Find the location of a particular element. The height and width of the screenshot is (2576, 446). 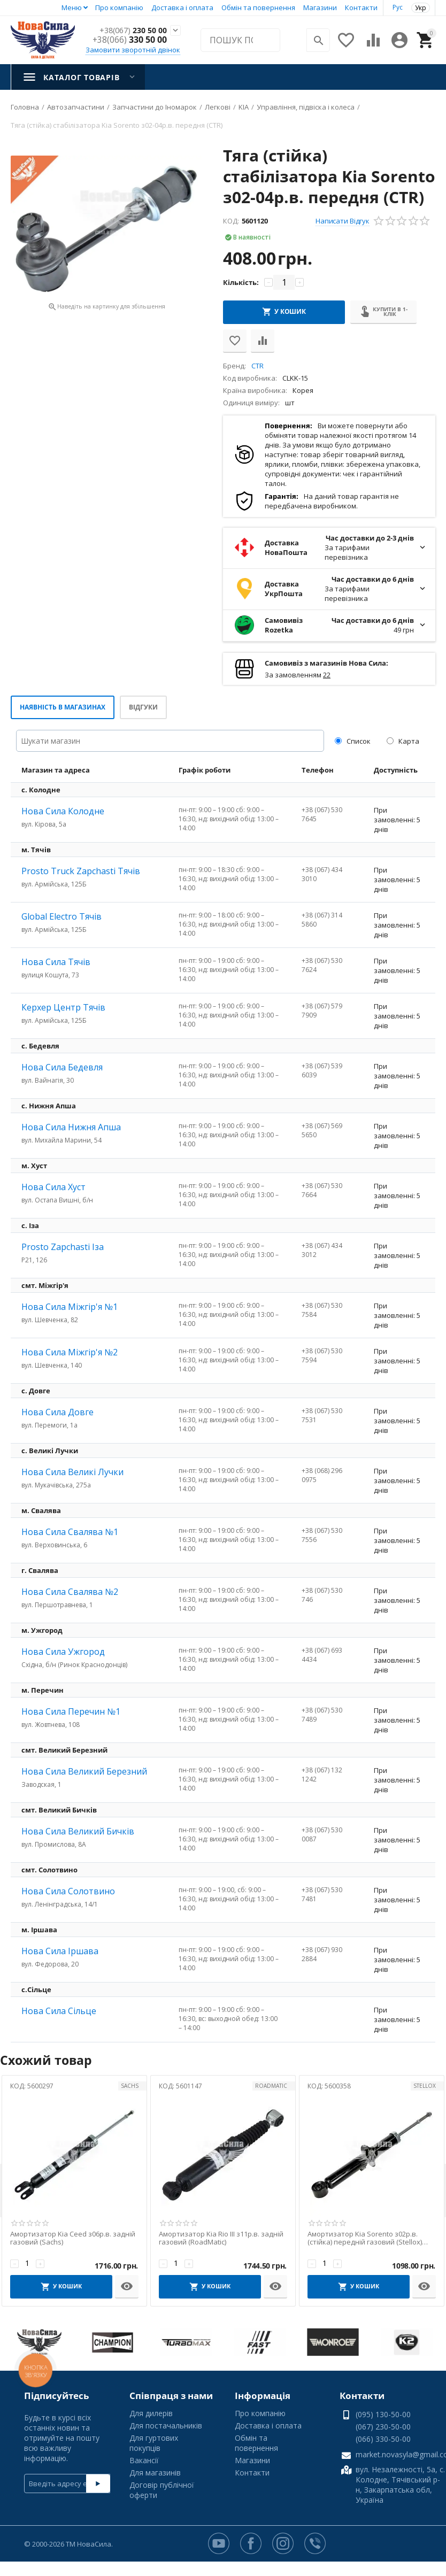

Нова Сила Великий Бичків is located at coordinates (77, 1831).